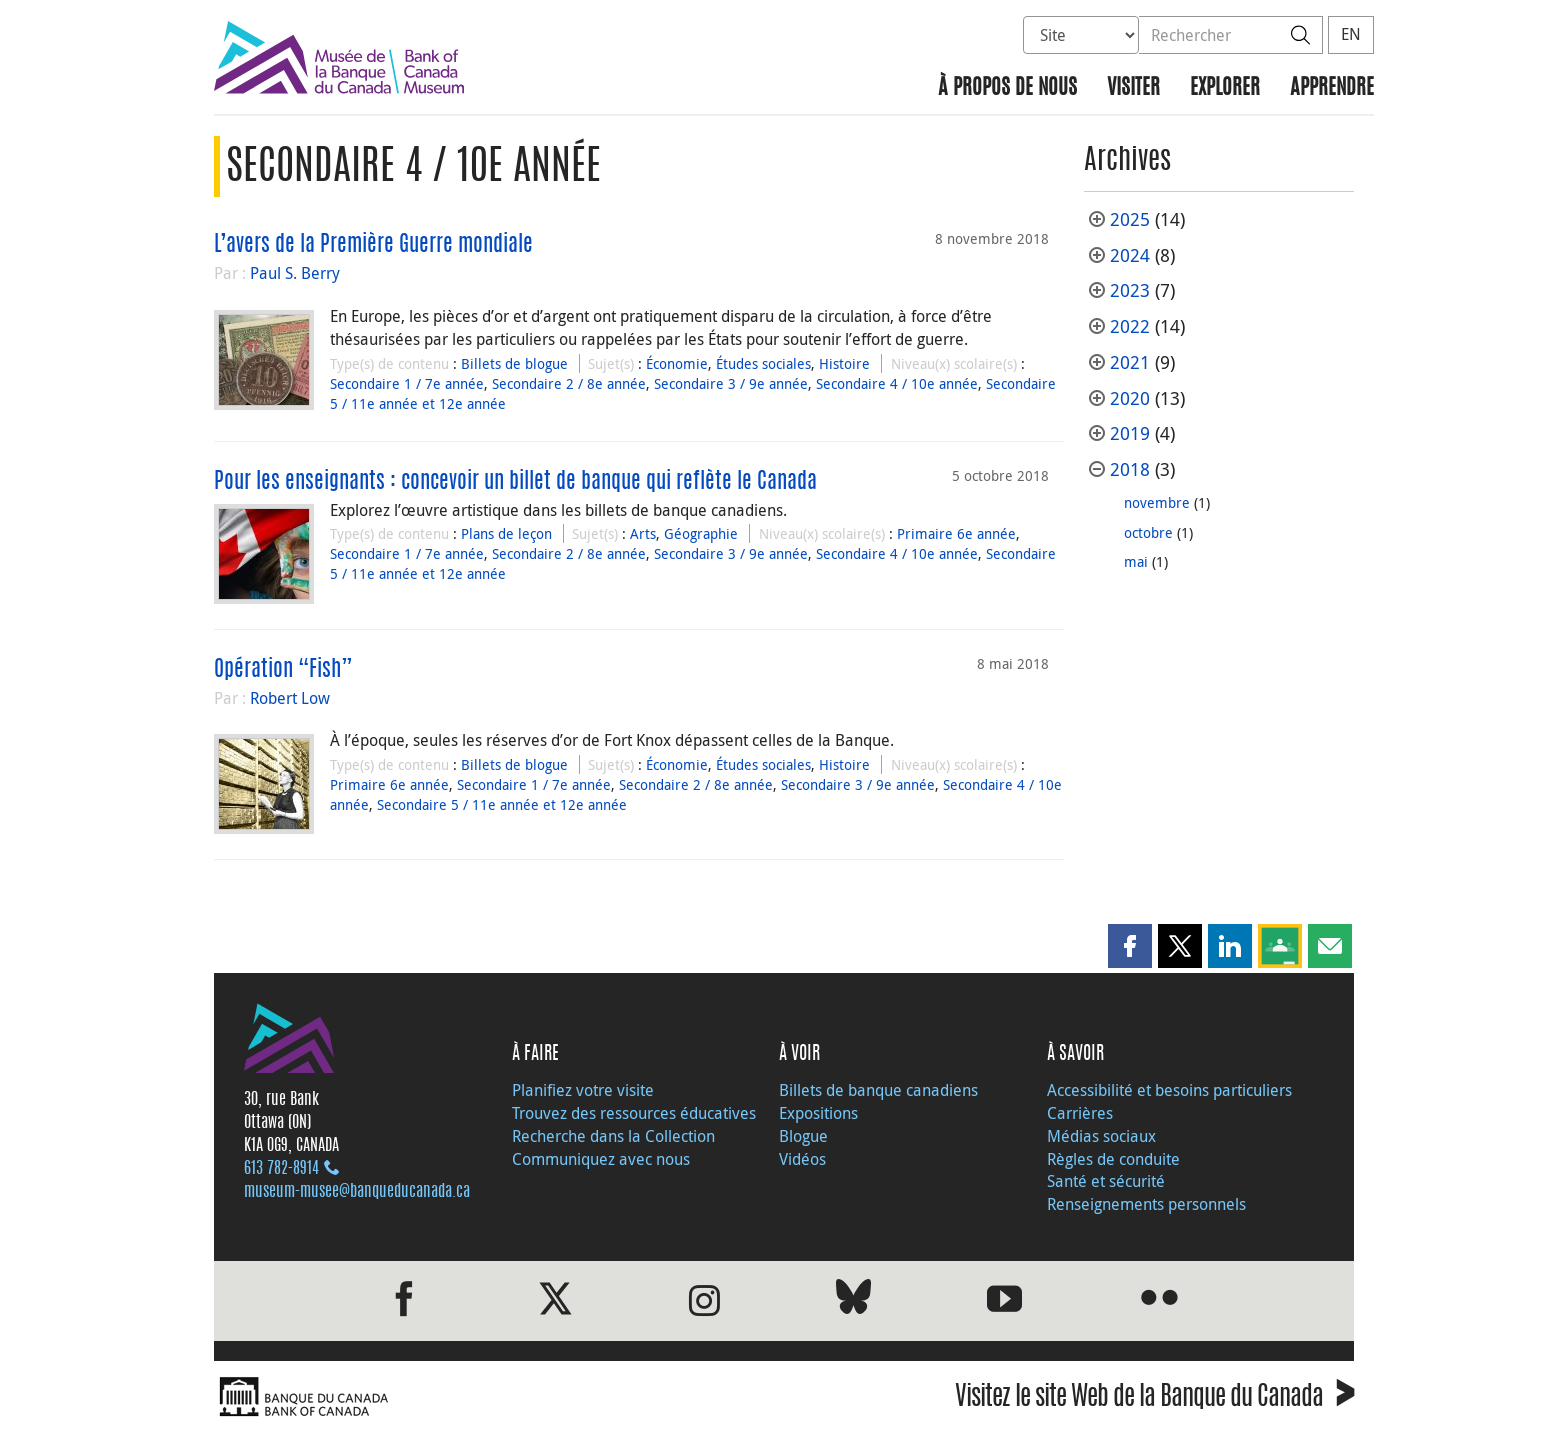  I want to click on Secondaire 5 / 11e année et 12e année, so click(502, 804).